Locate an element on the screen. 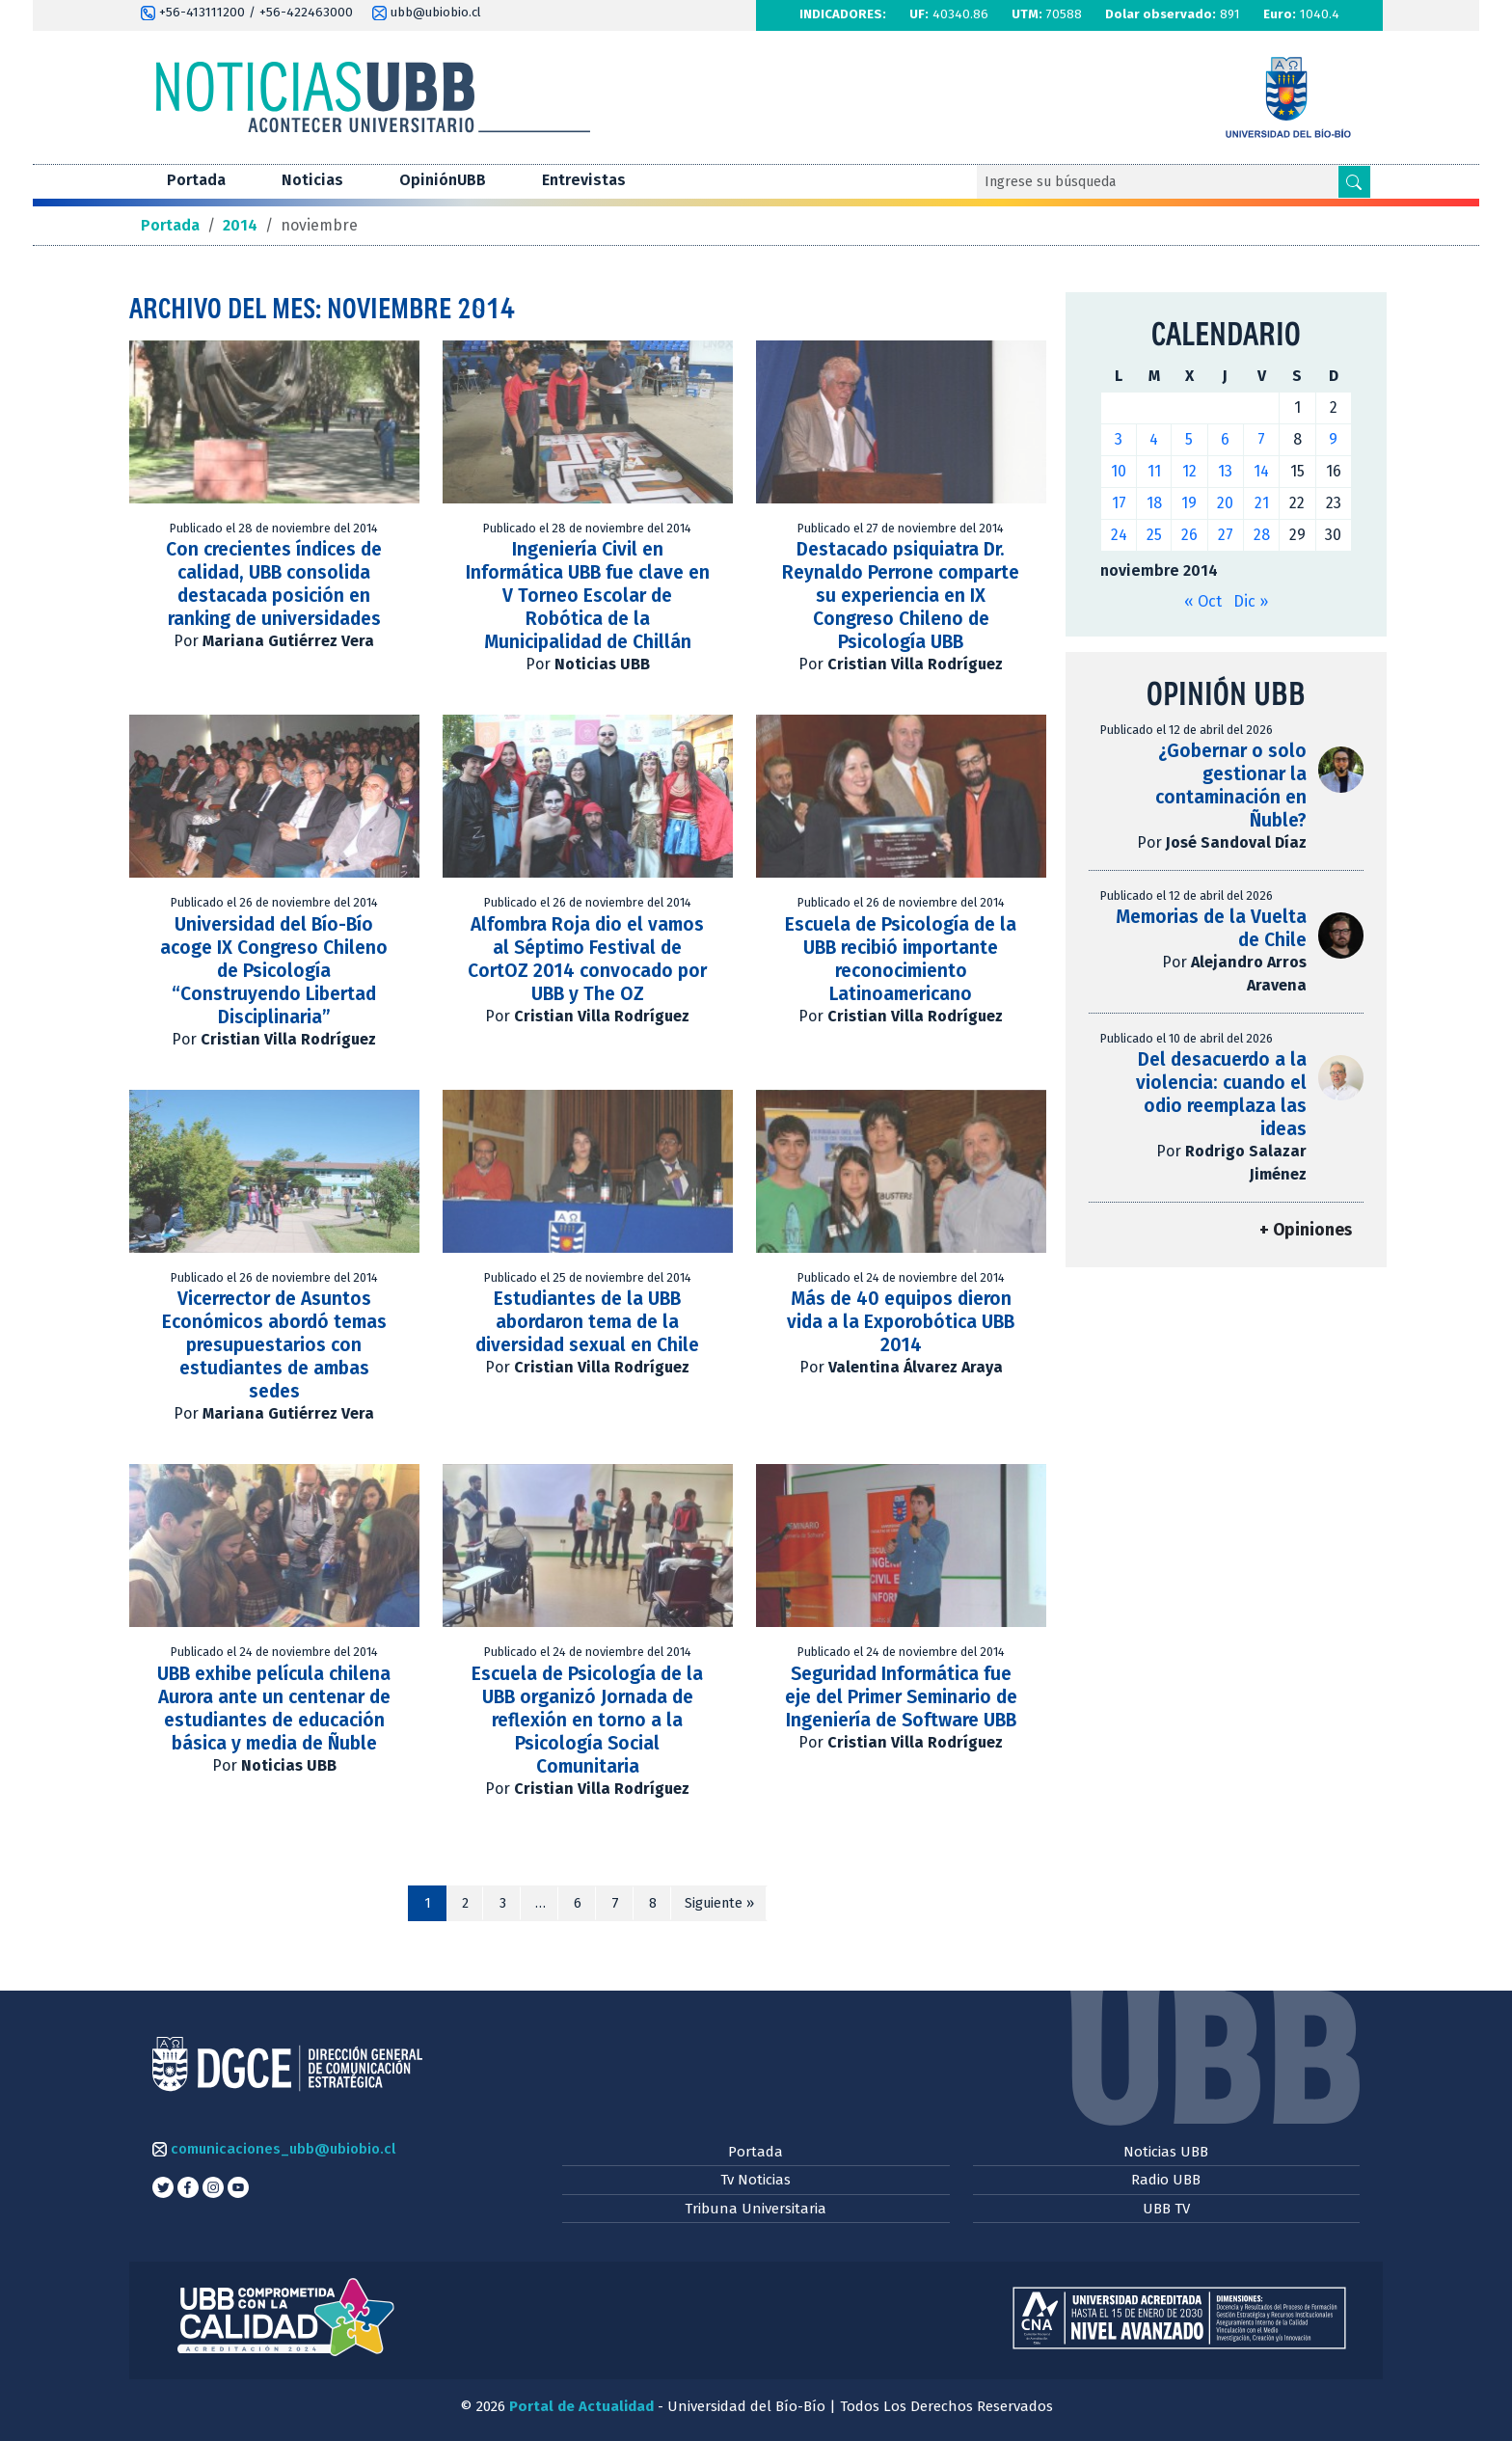  + Opiniones is located at coordinates (1305, 1230).